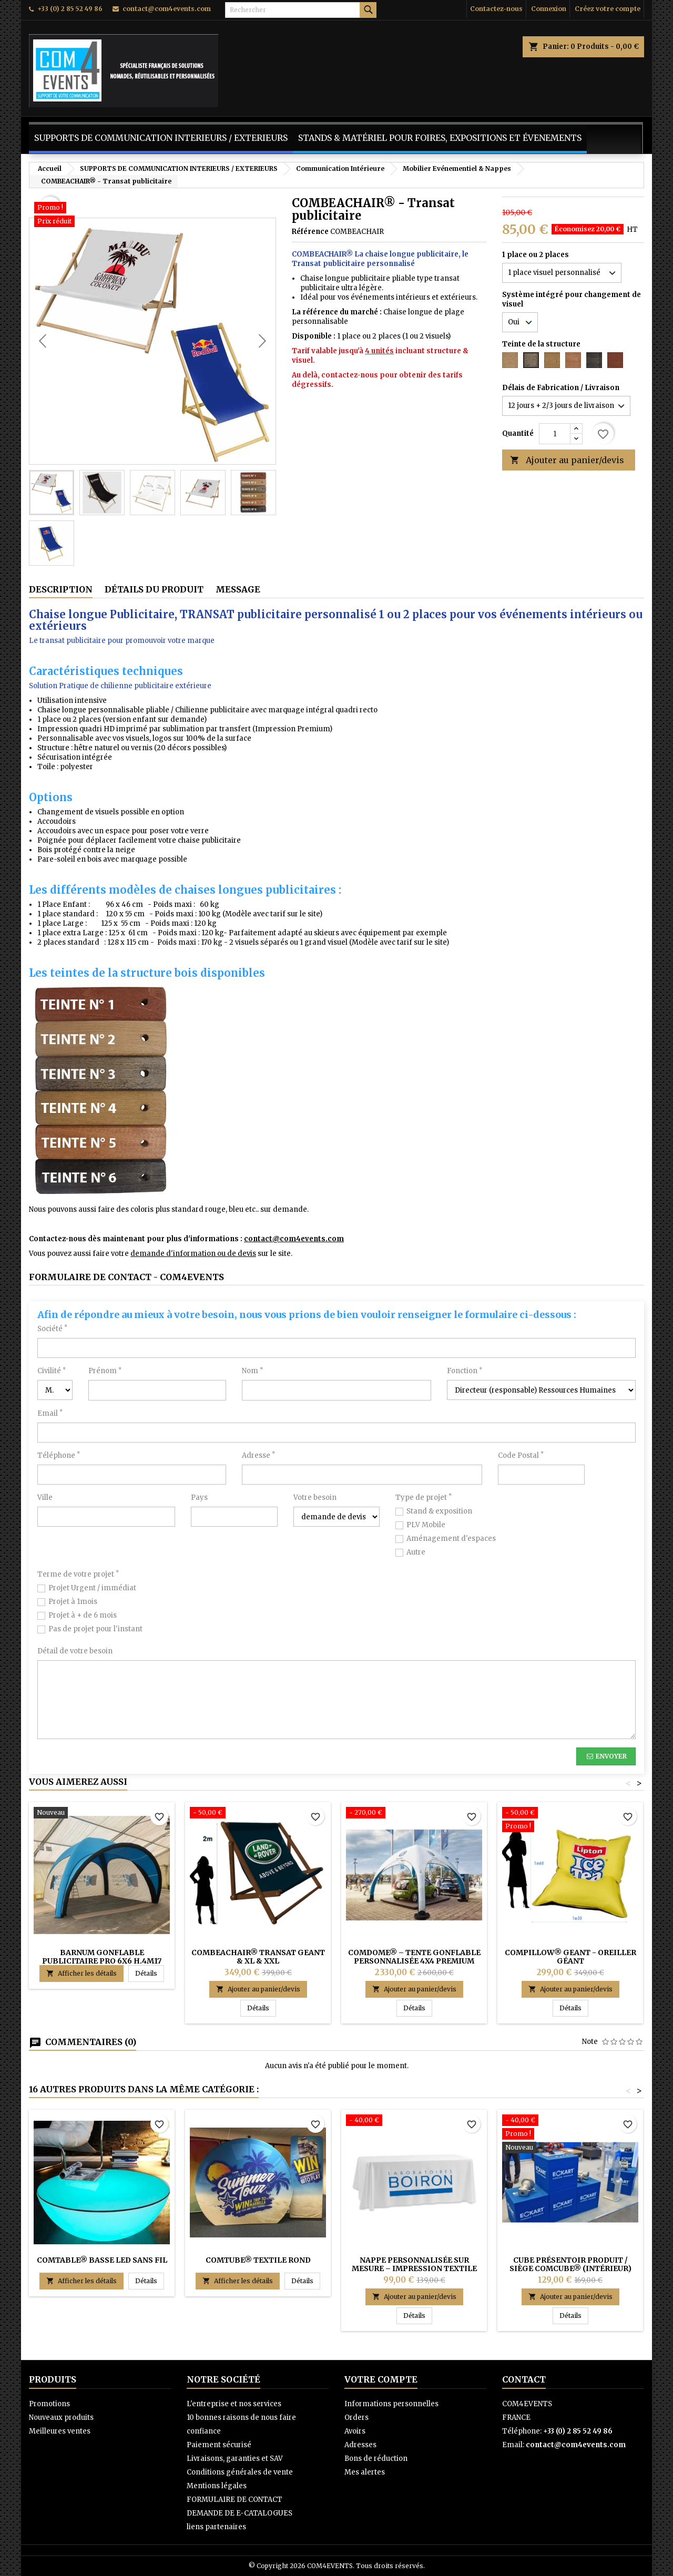 The width and height of the screenshot is (673, 2576). Describe the element at coordinates (72, 1601) in the screenshot. I see `Projet à 1mois` at that location.